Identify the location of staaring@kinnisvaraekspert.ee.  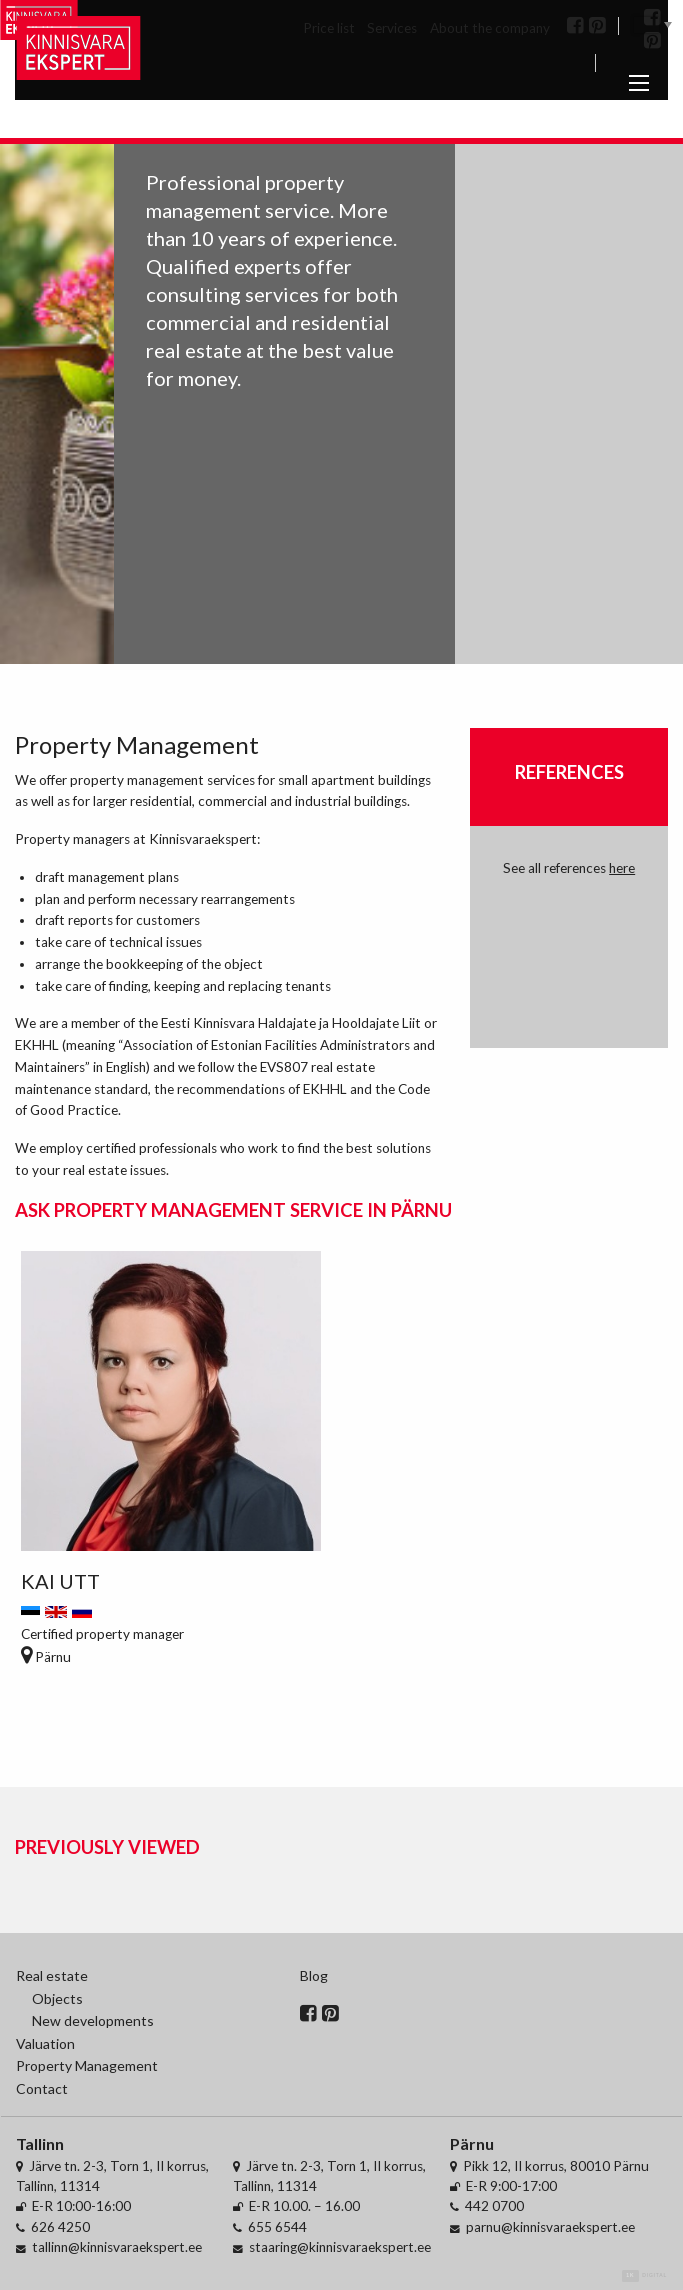
(340, 2247).